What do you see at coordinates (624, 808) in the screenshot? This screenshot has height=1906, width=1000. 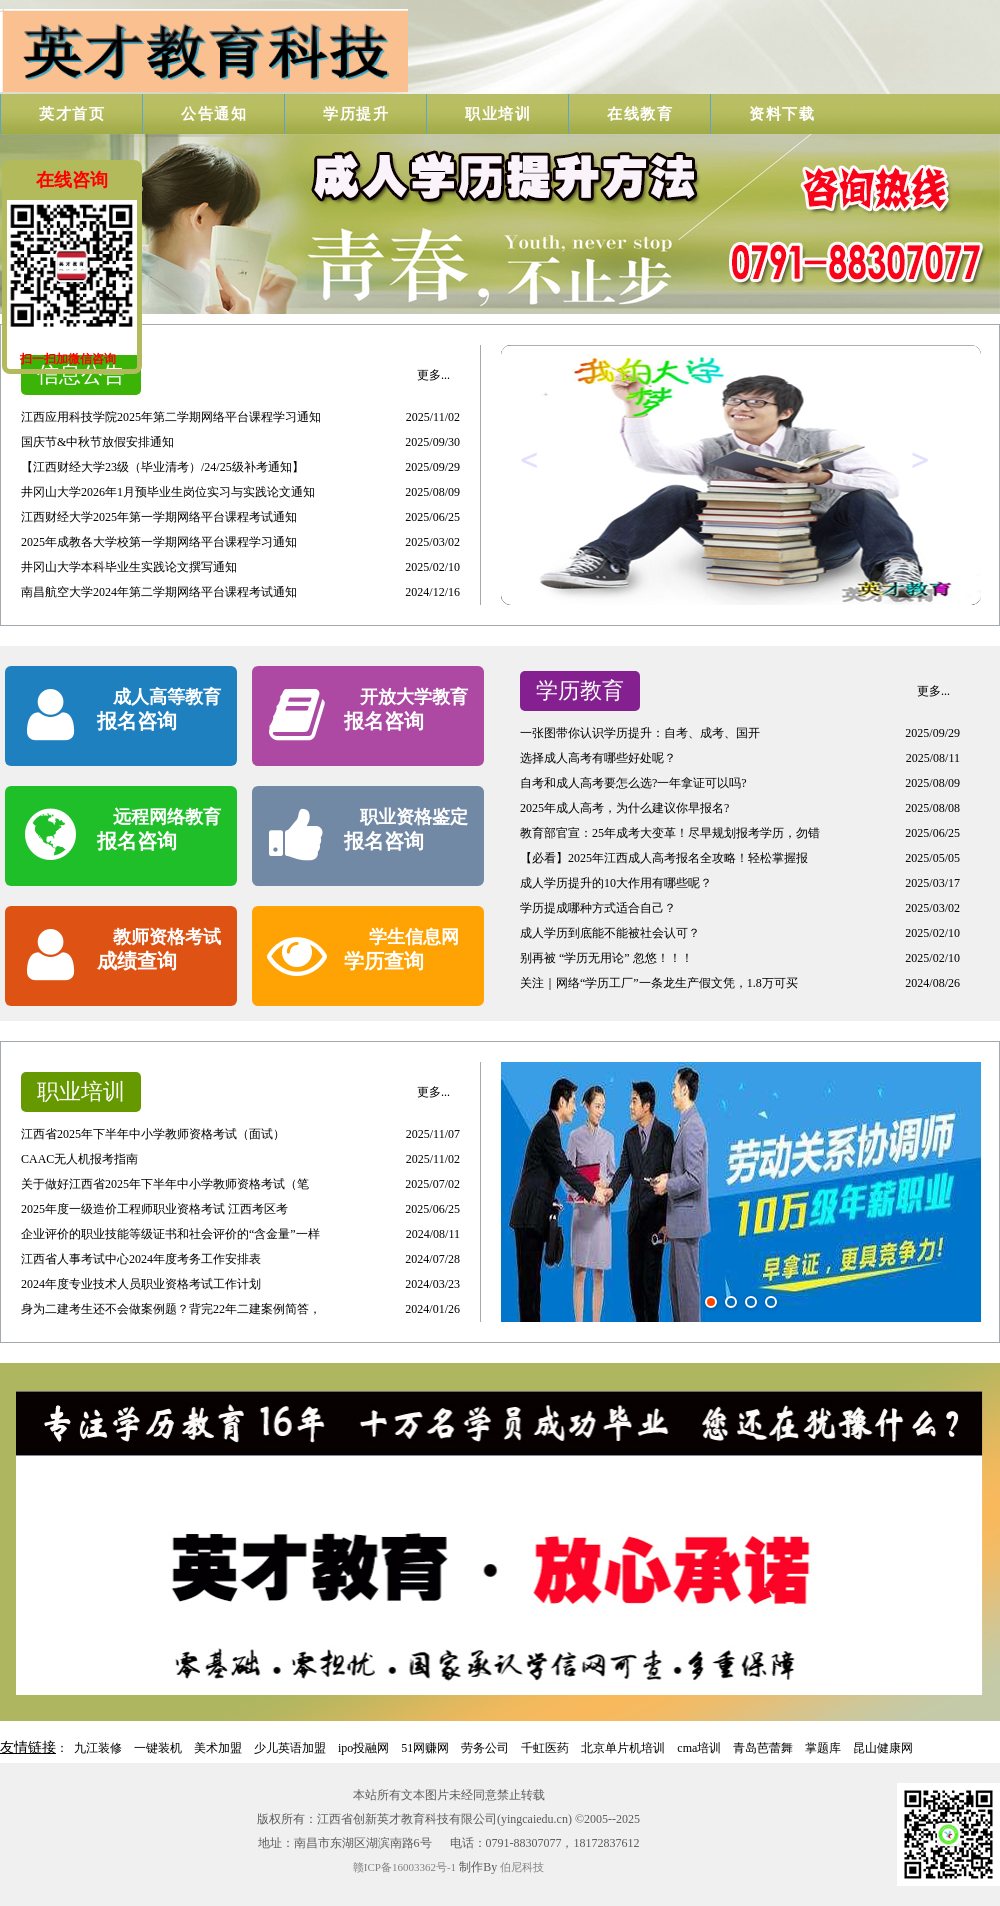 I see `2025年成人高考，为什么建议你早报名?` at bounding box center [624, 808].